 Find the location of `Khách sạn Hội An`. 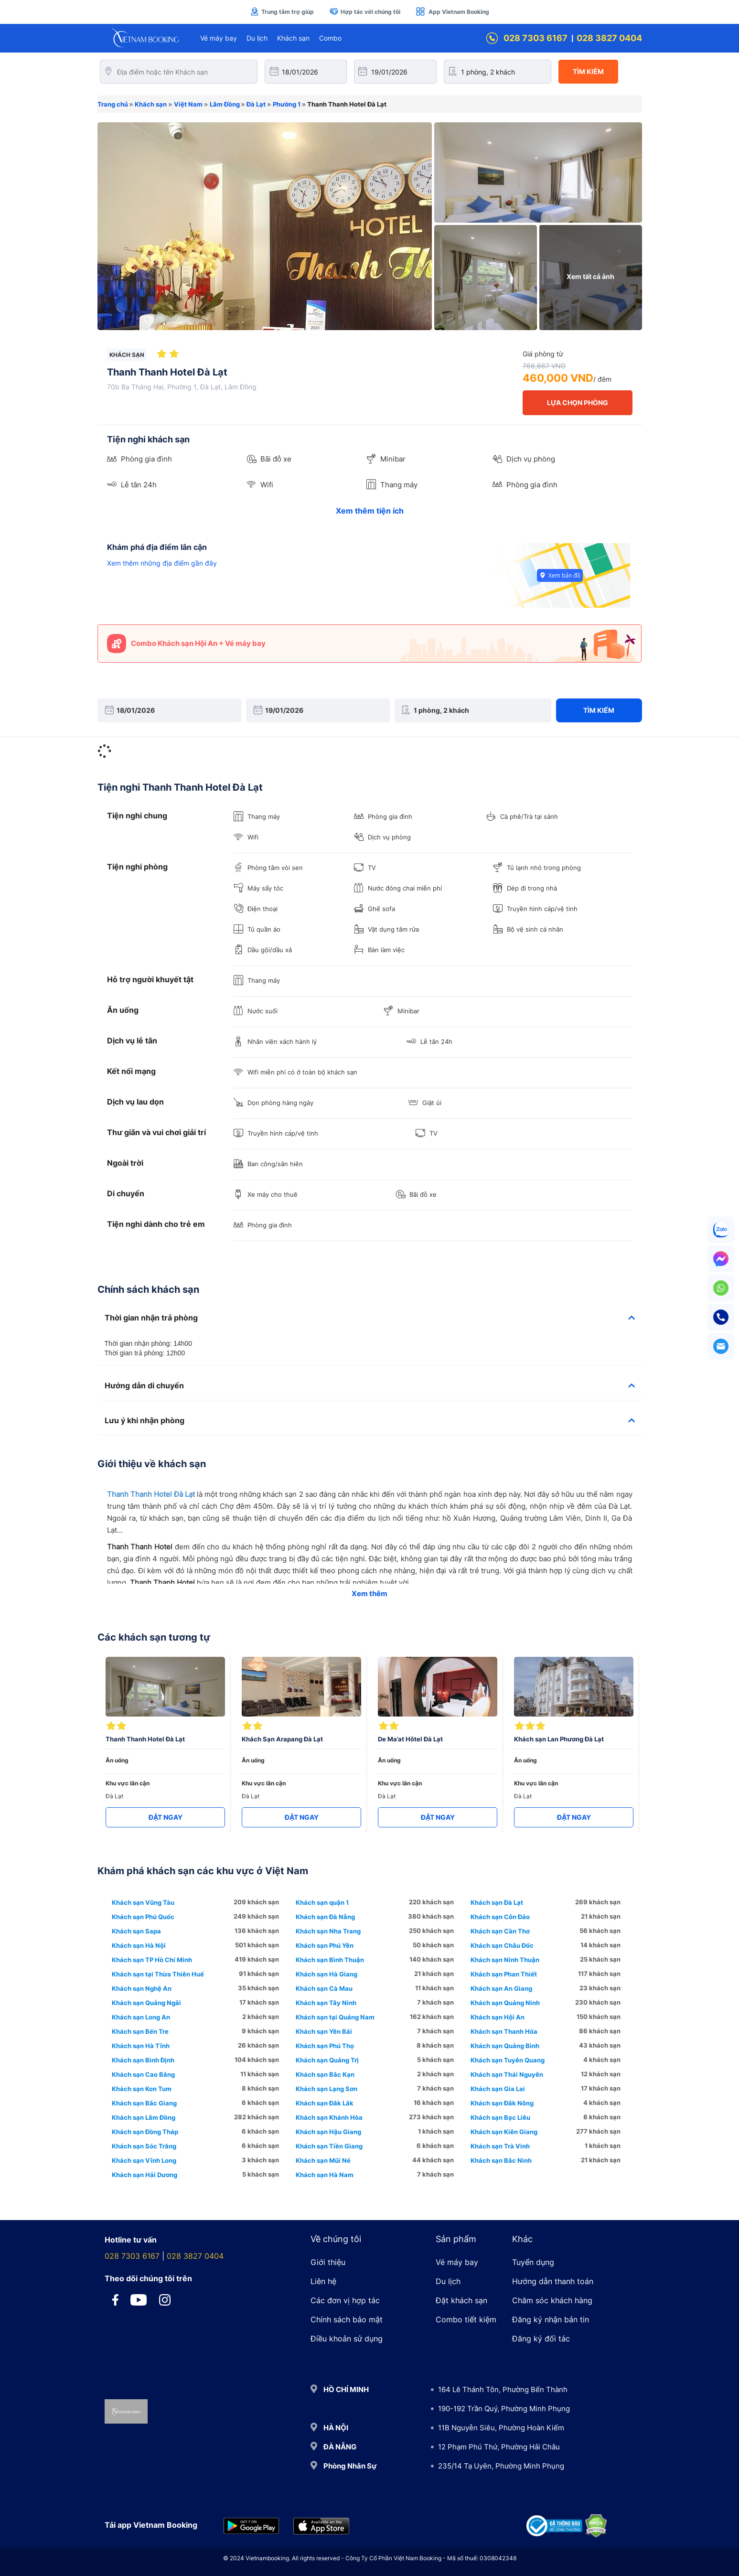

Khách sạn Hội An is located at coordinates (498, 2017).